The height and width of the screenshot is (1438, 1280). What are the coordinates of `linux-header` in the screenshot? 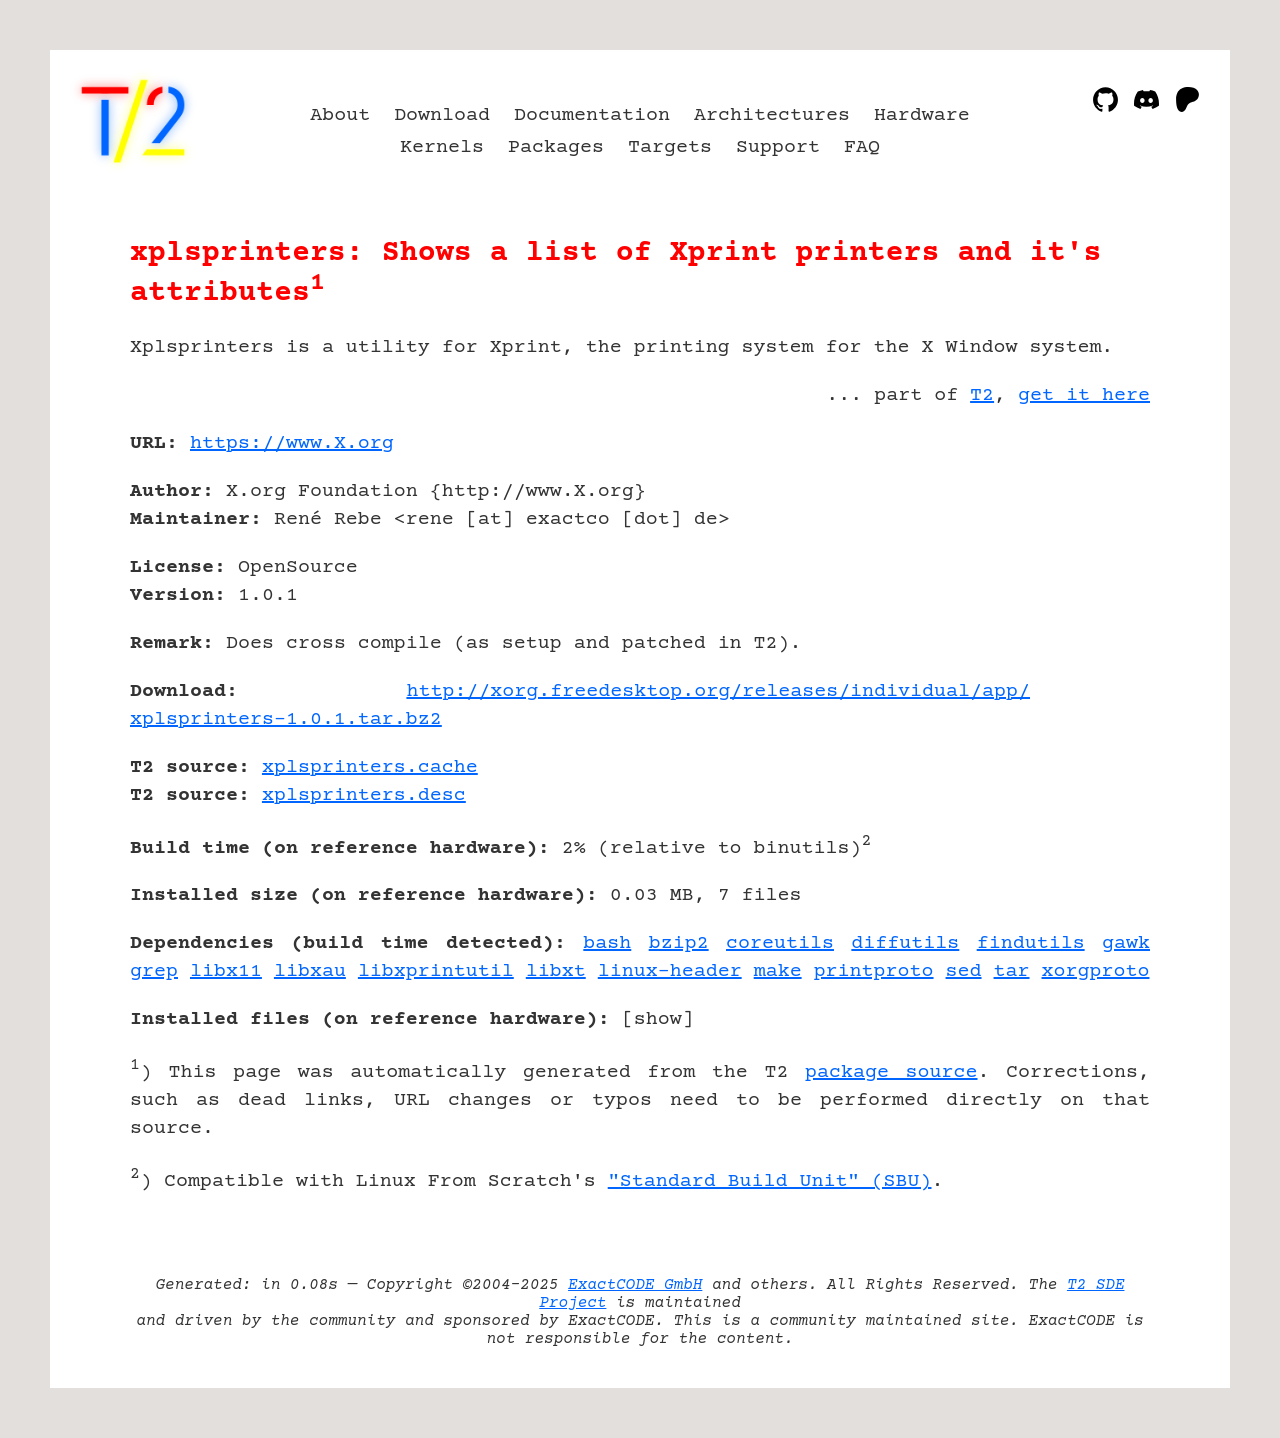 It's located at (670, 971).